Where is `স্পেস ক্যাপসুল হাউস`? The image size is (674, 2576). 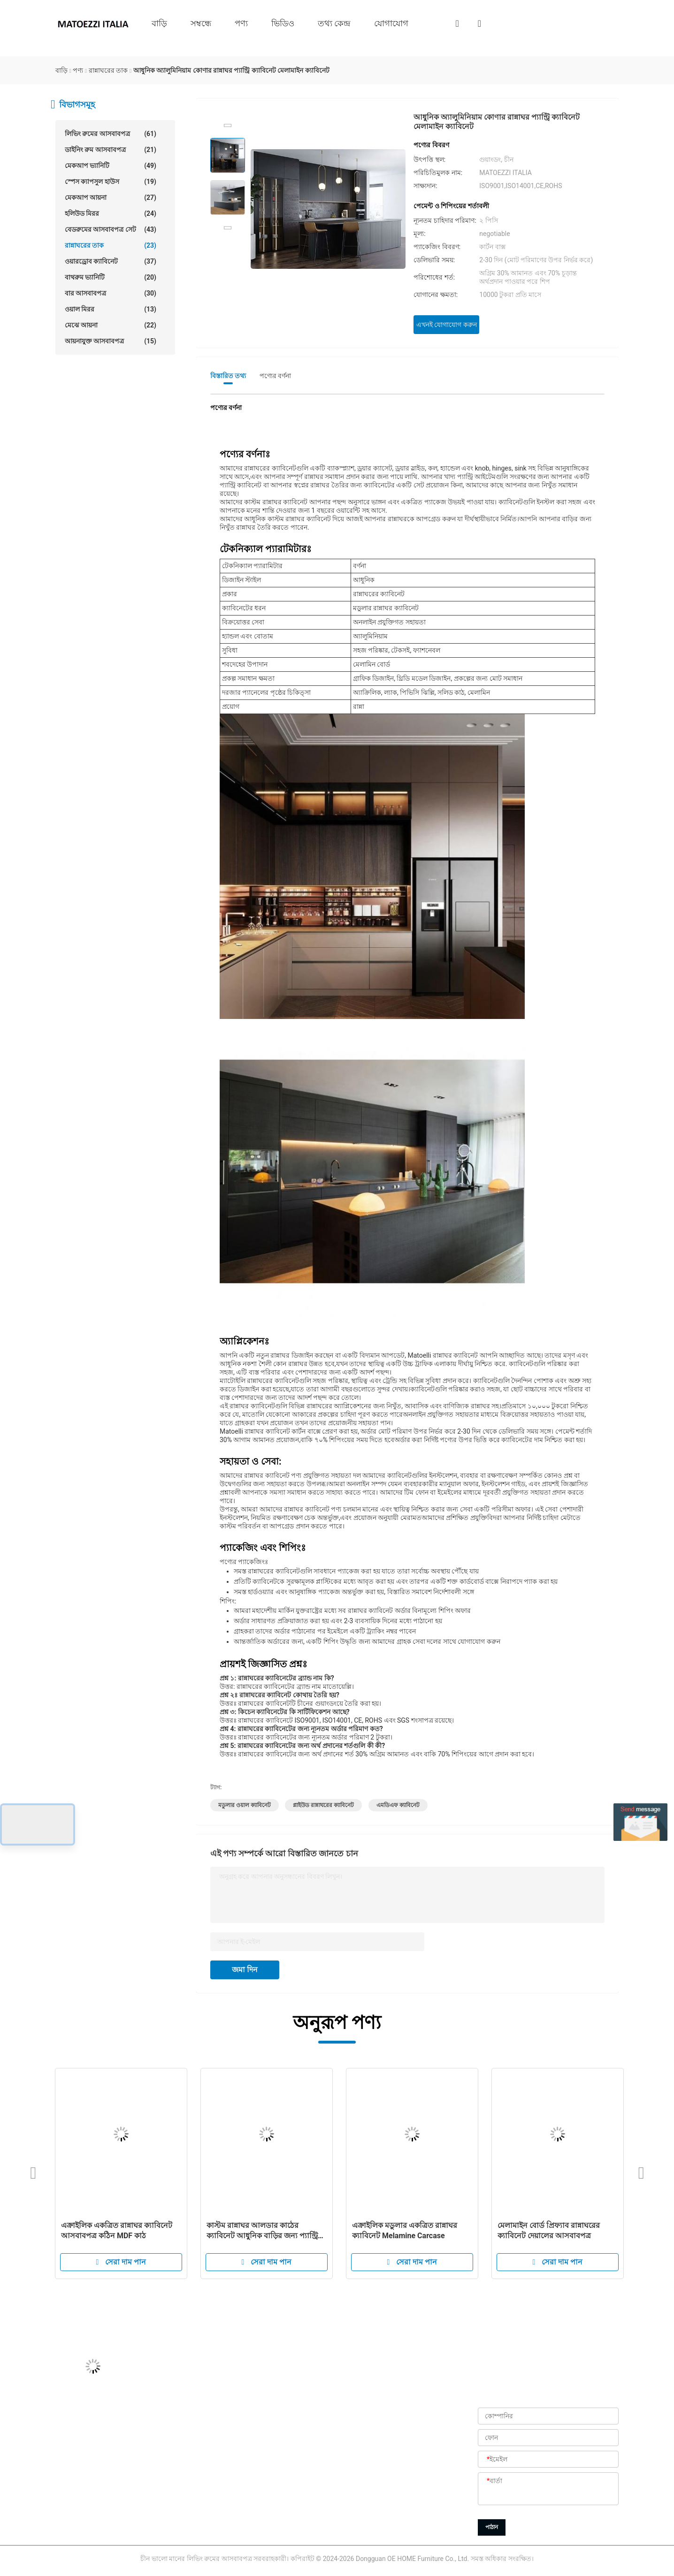 স্পেস ক্যাপসুল হাউস is located at coordinates (110, 181).